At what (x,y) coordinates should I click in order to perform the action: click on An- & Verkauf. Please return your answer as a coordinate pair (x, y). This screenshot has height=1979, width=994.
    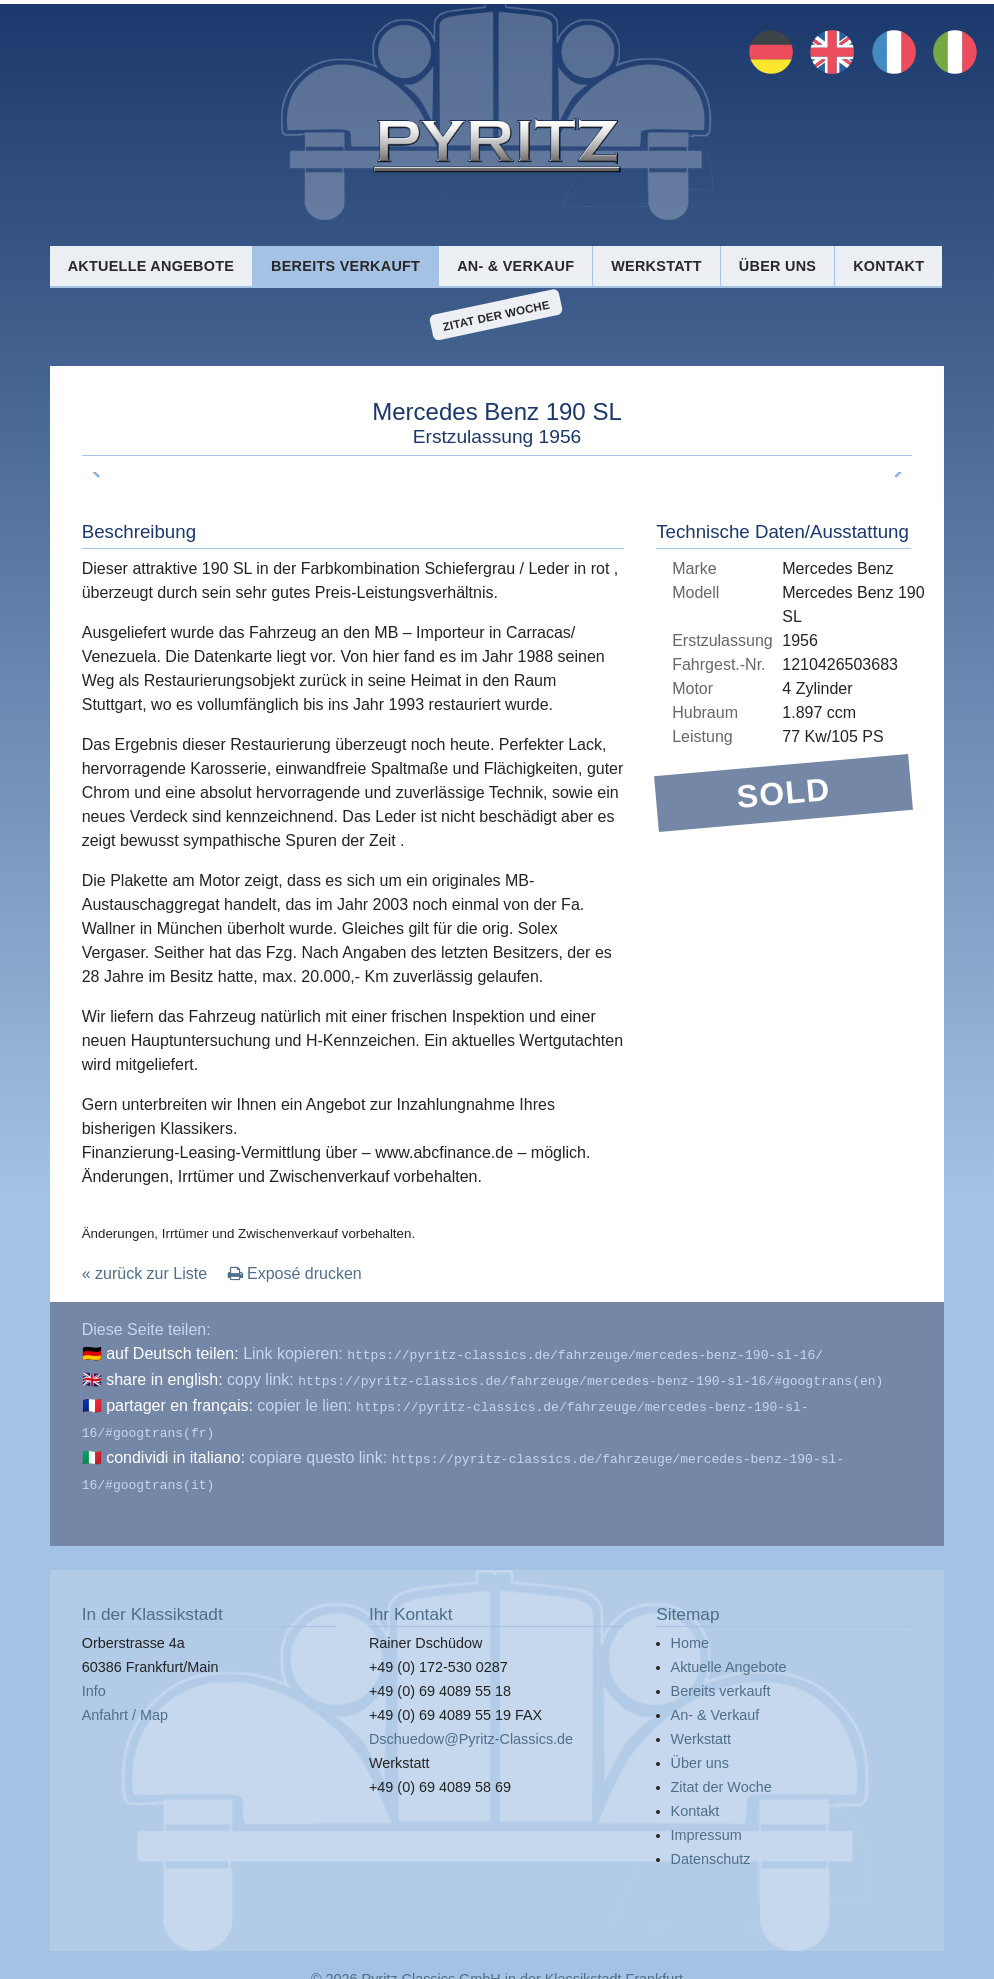
    Looking at the image, I should click on (515, 266).